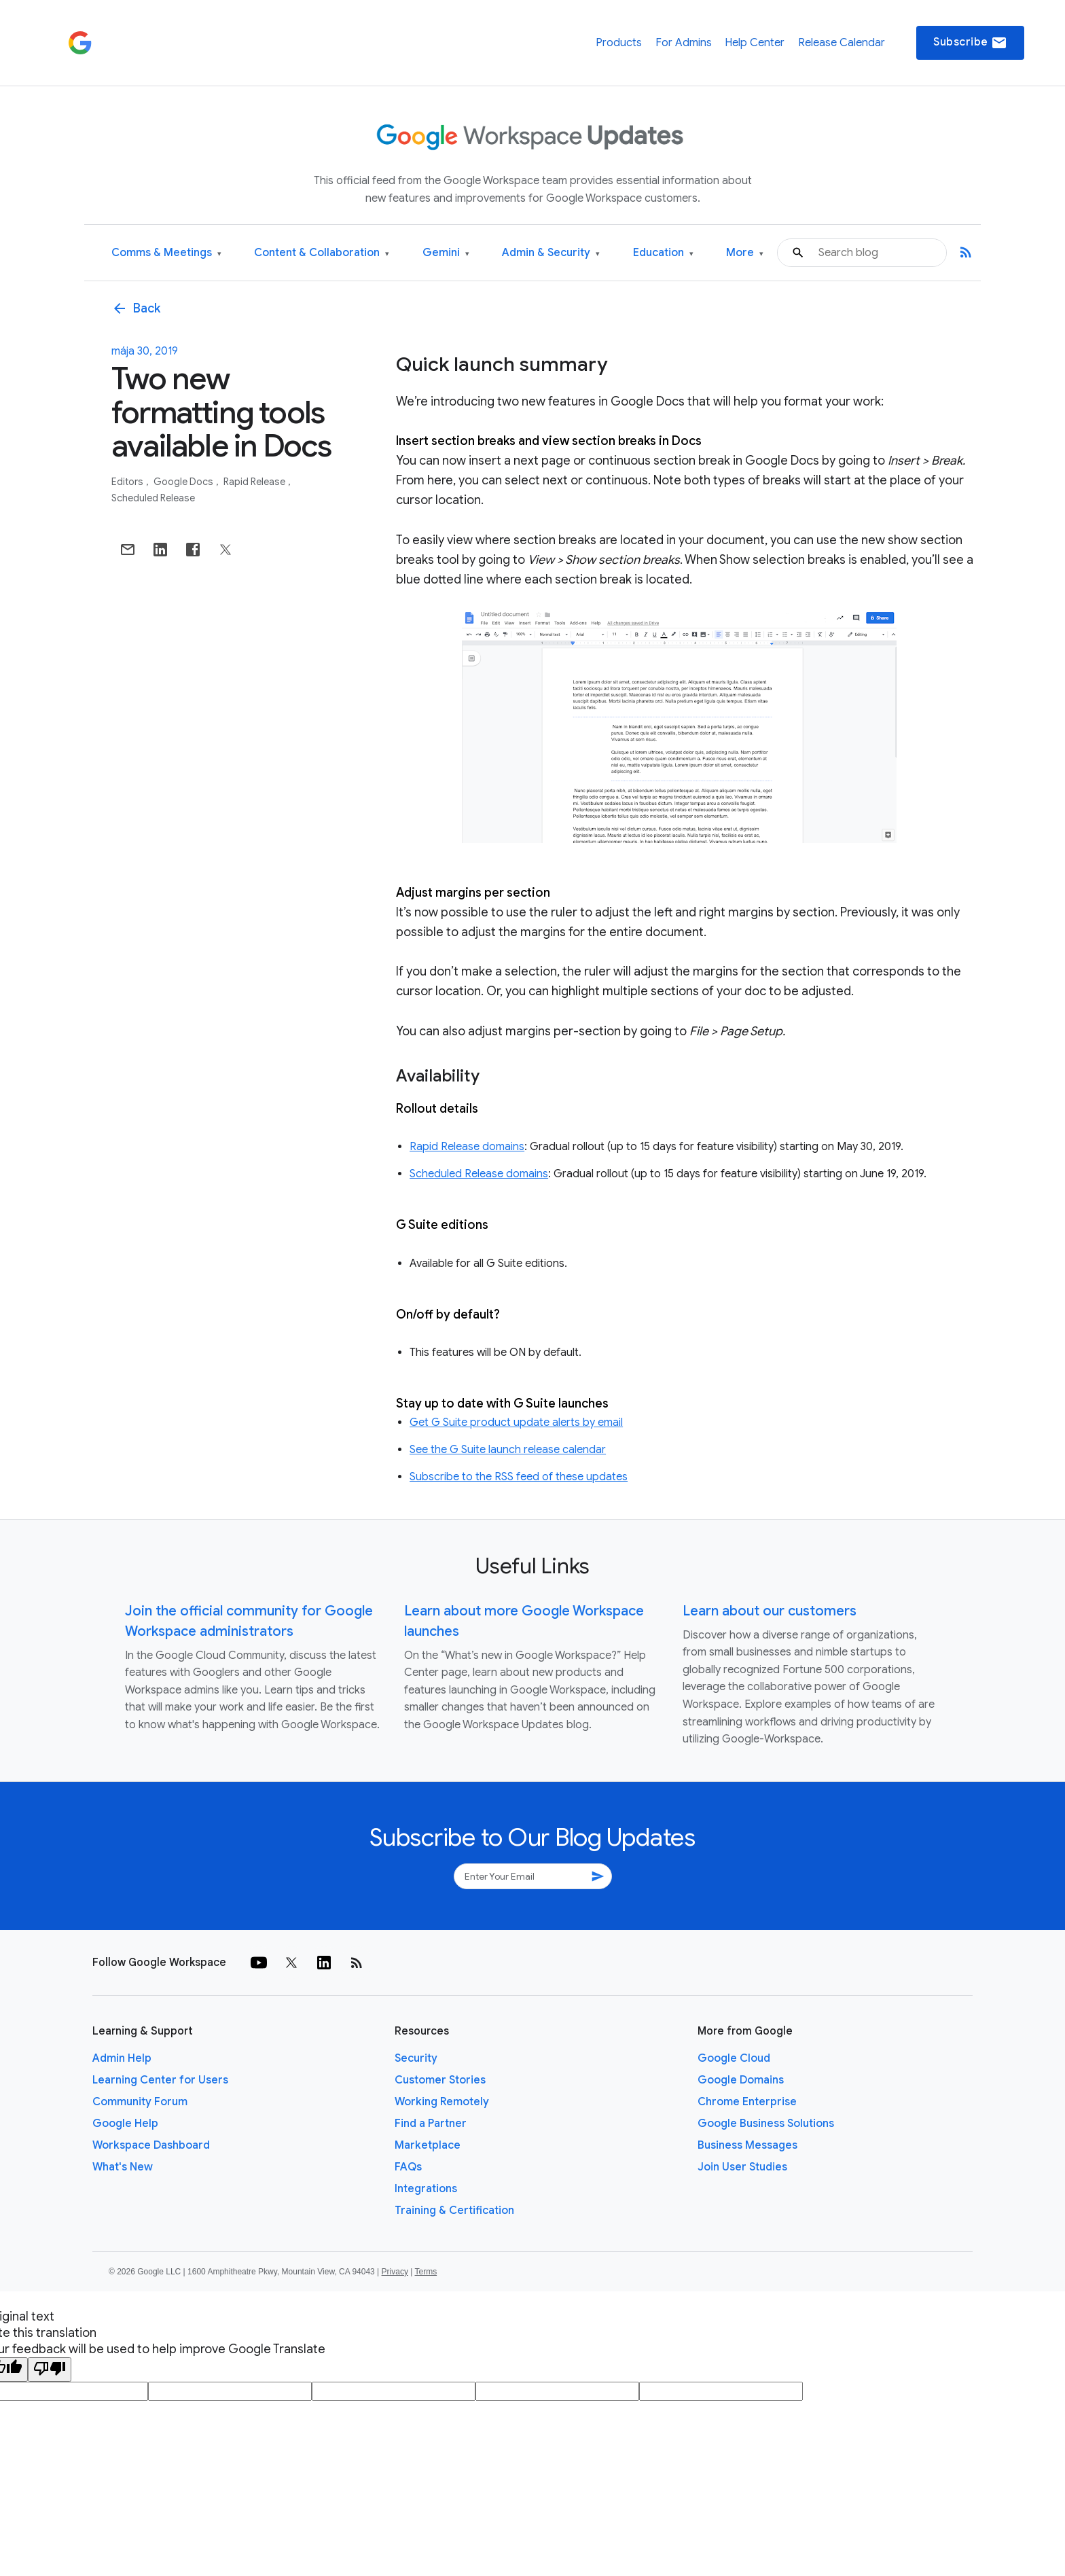  Describe the element at coordinates (467, 1146) in the screenshot. I see `Rapid Release domains` at that location.